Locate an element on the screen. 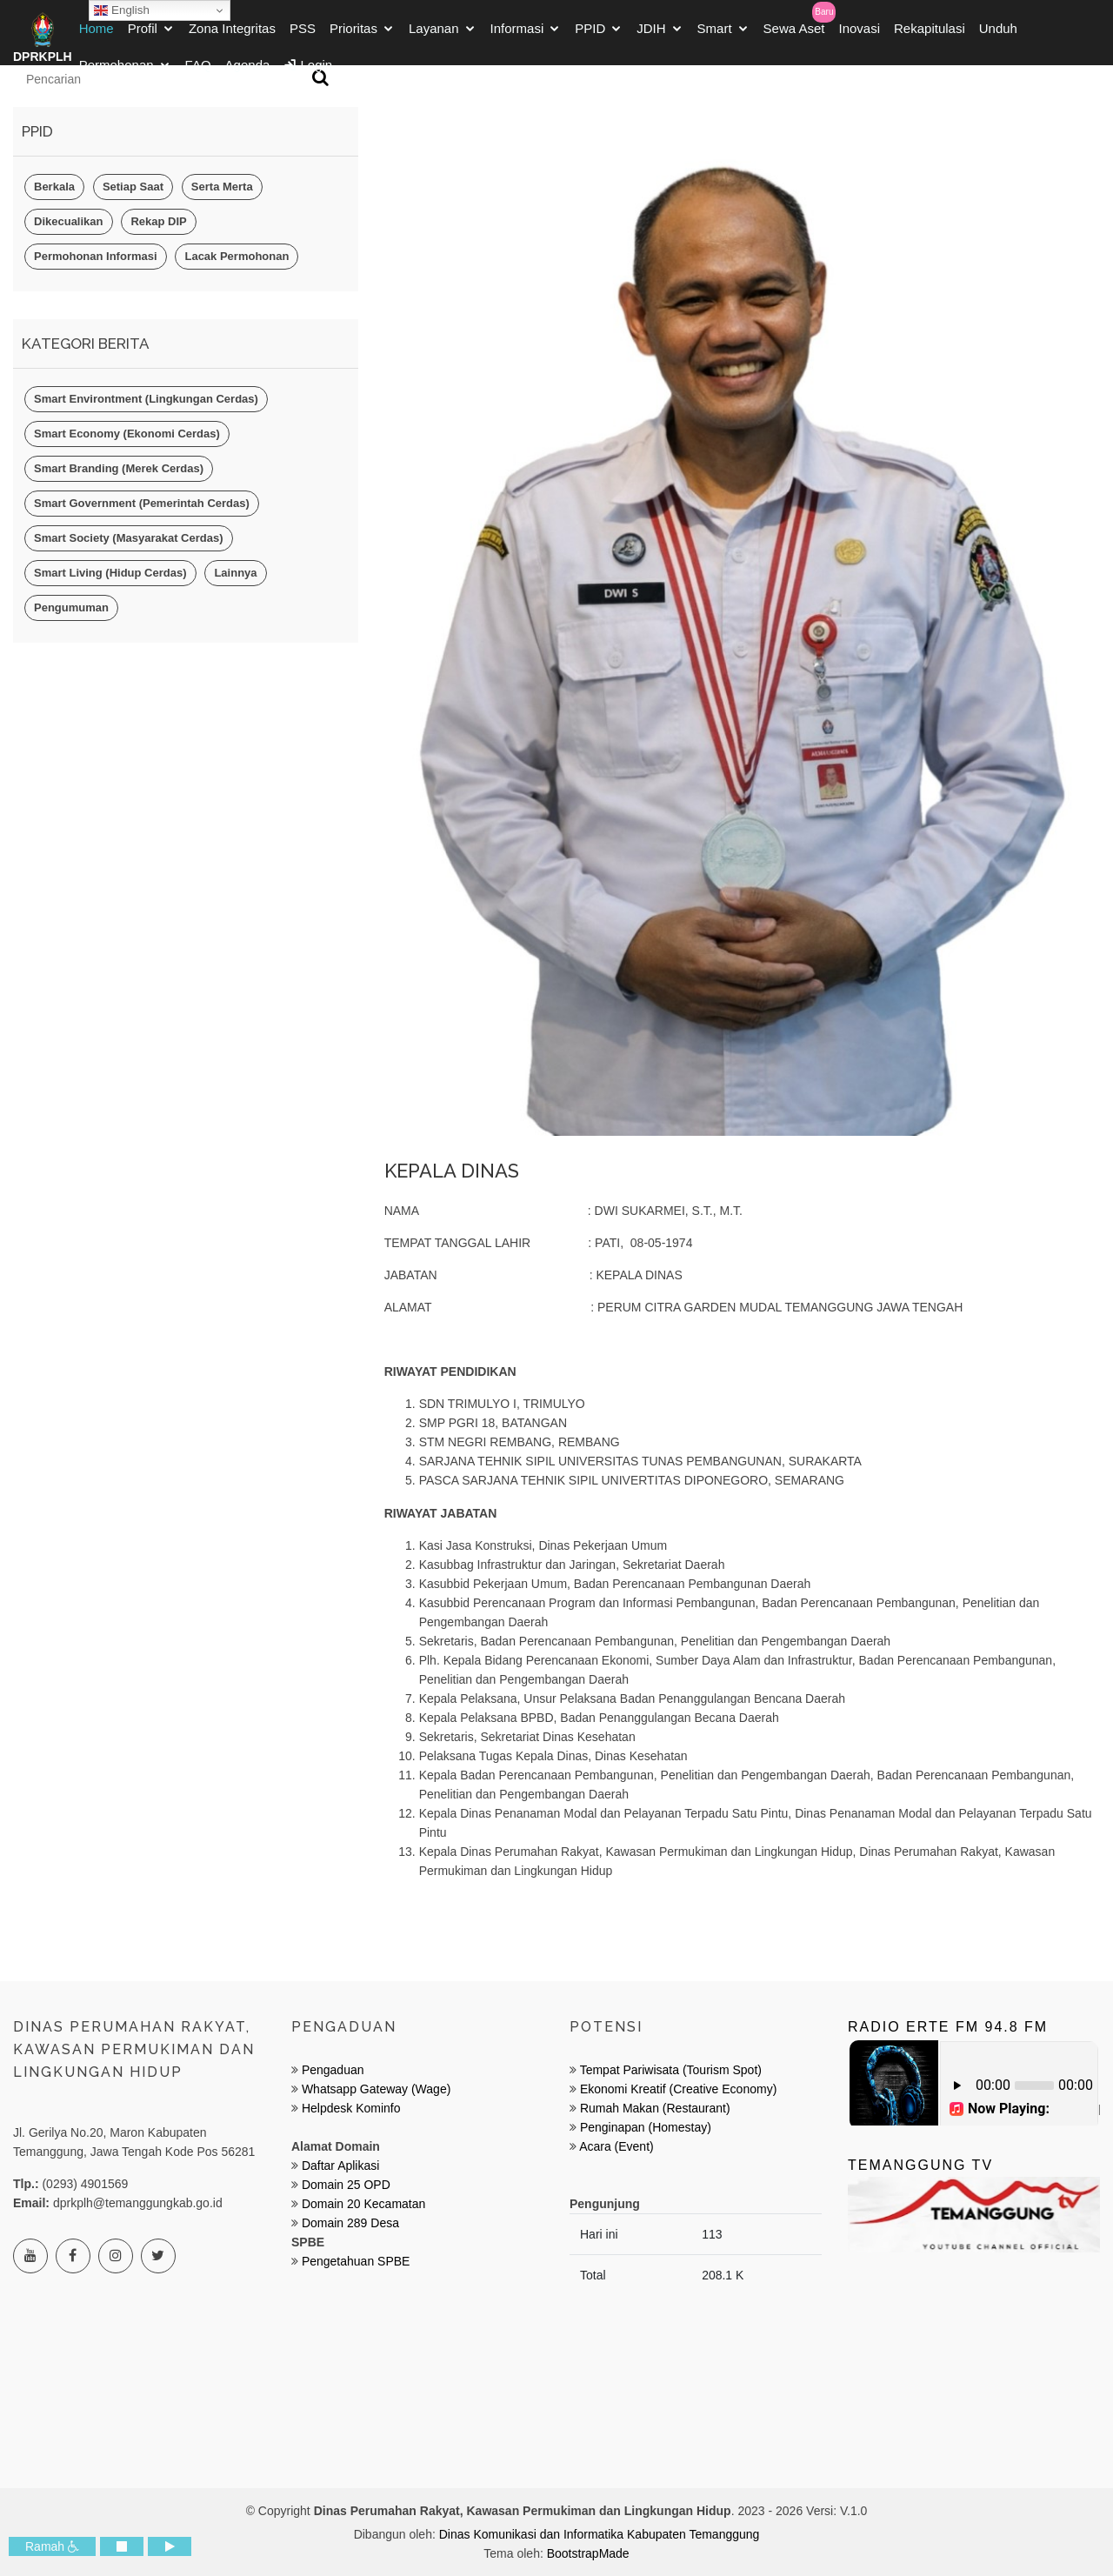 The image size is (1113, 2576). Rekapitulasi is located at coordinates (929, 33).